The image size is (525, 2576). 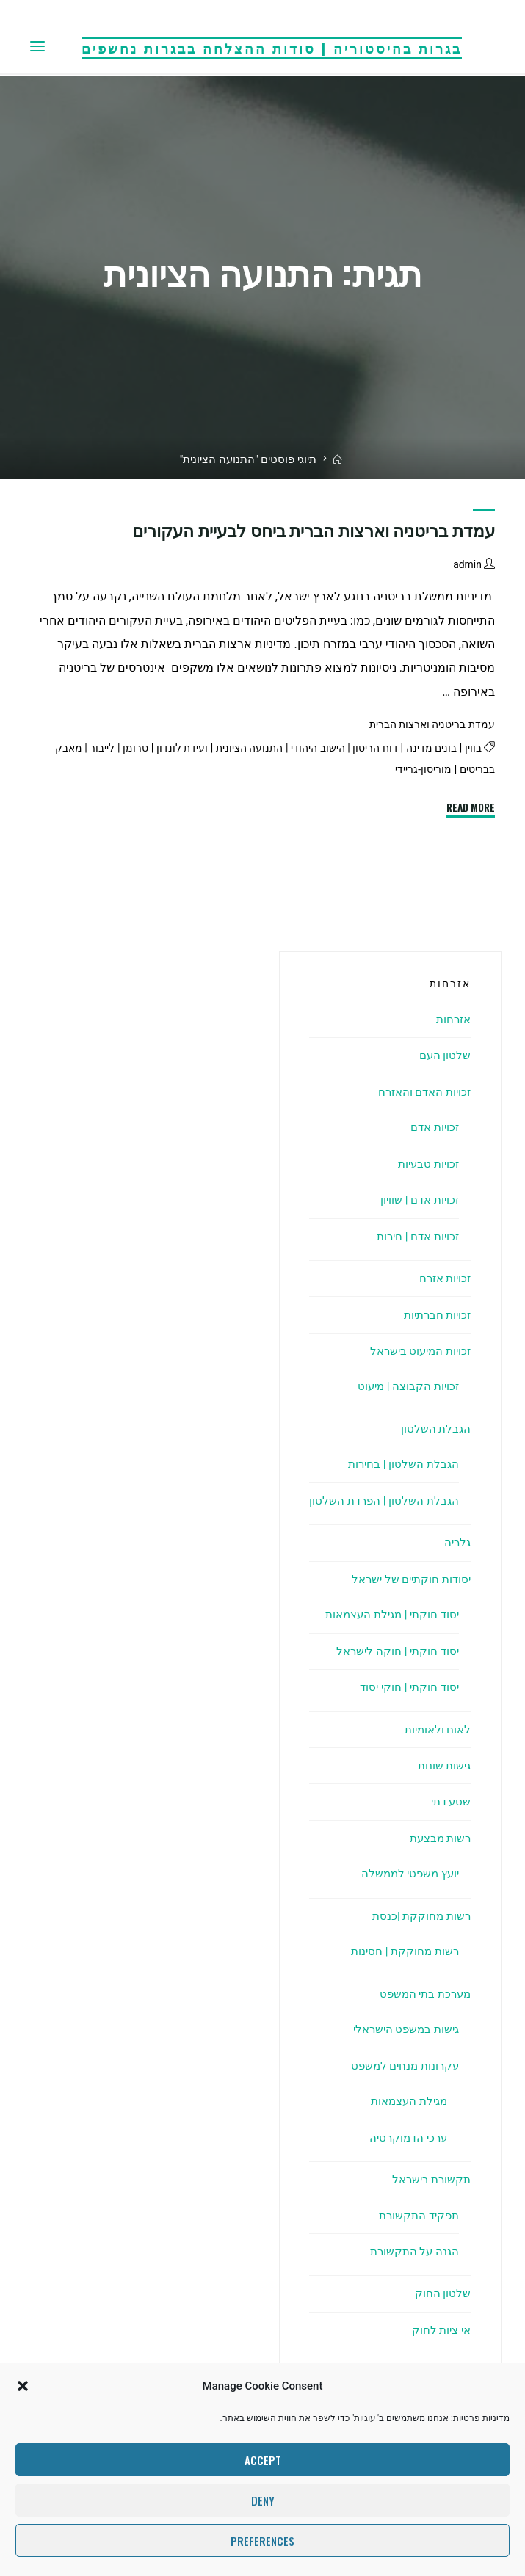 What do you see at coordinates (459, 770) in the screenshot?
I see `מאבק בבריטים` at bounding box center [459, 770].